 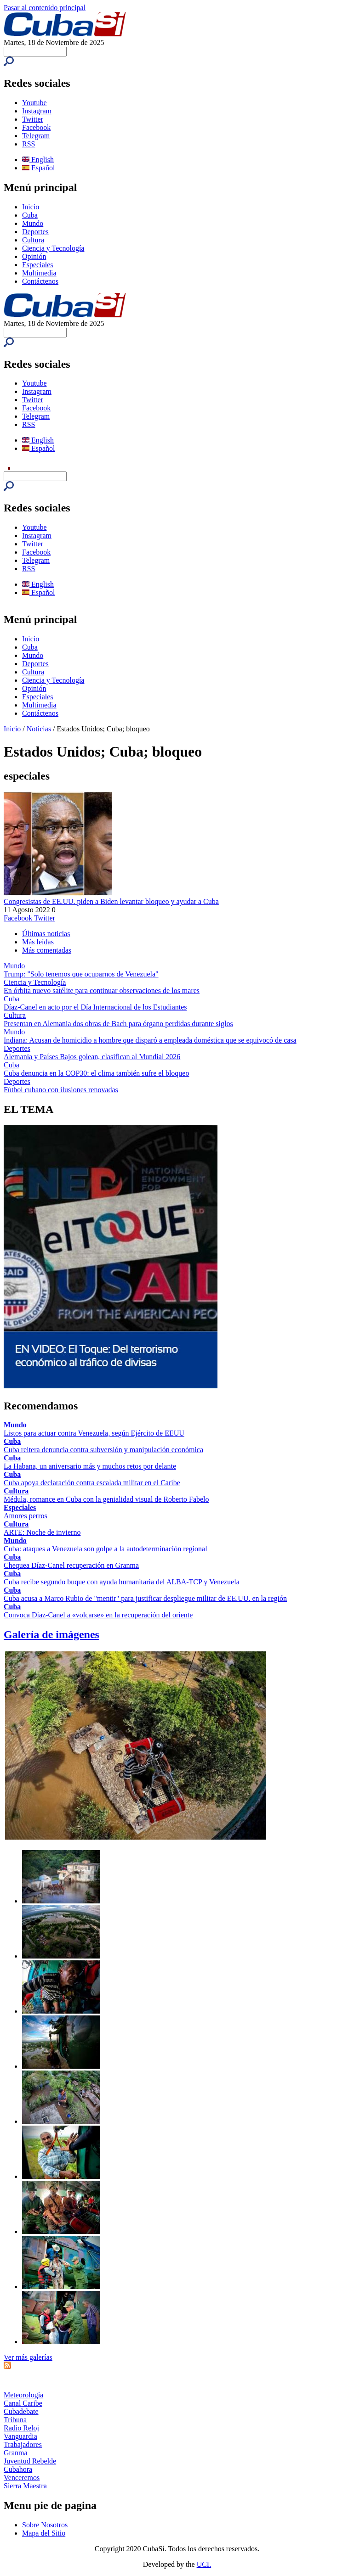 What do you see at coordinates (145, 1598) in the screenshot?
I see `Cuba acusa a Marco Rubio de "mentir" para justificar despliegue militar de EE.UU. en la región` at bounding box center [145, 1598].